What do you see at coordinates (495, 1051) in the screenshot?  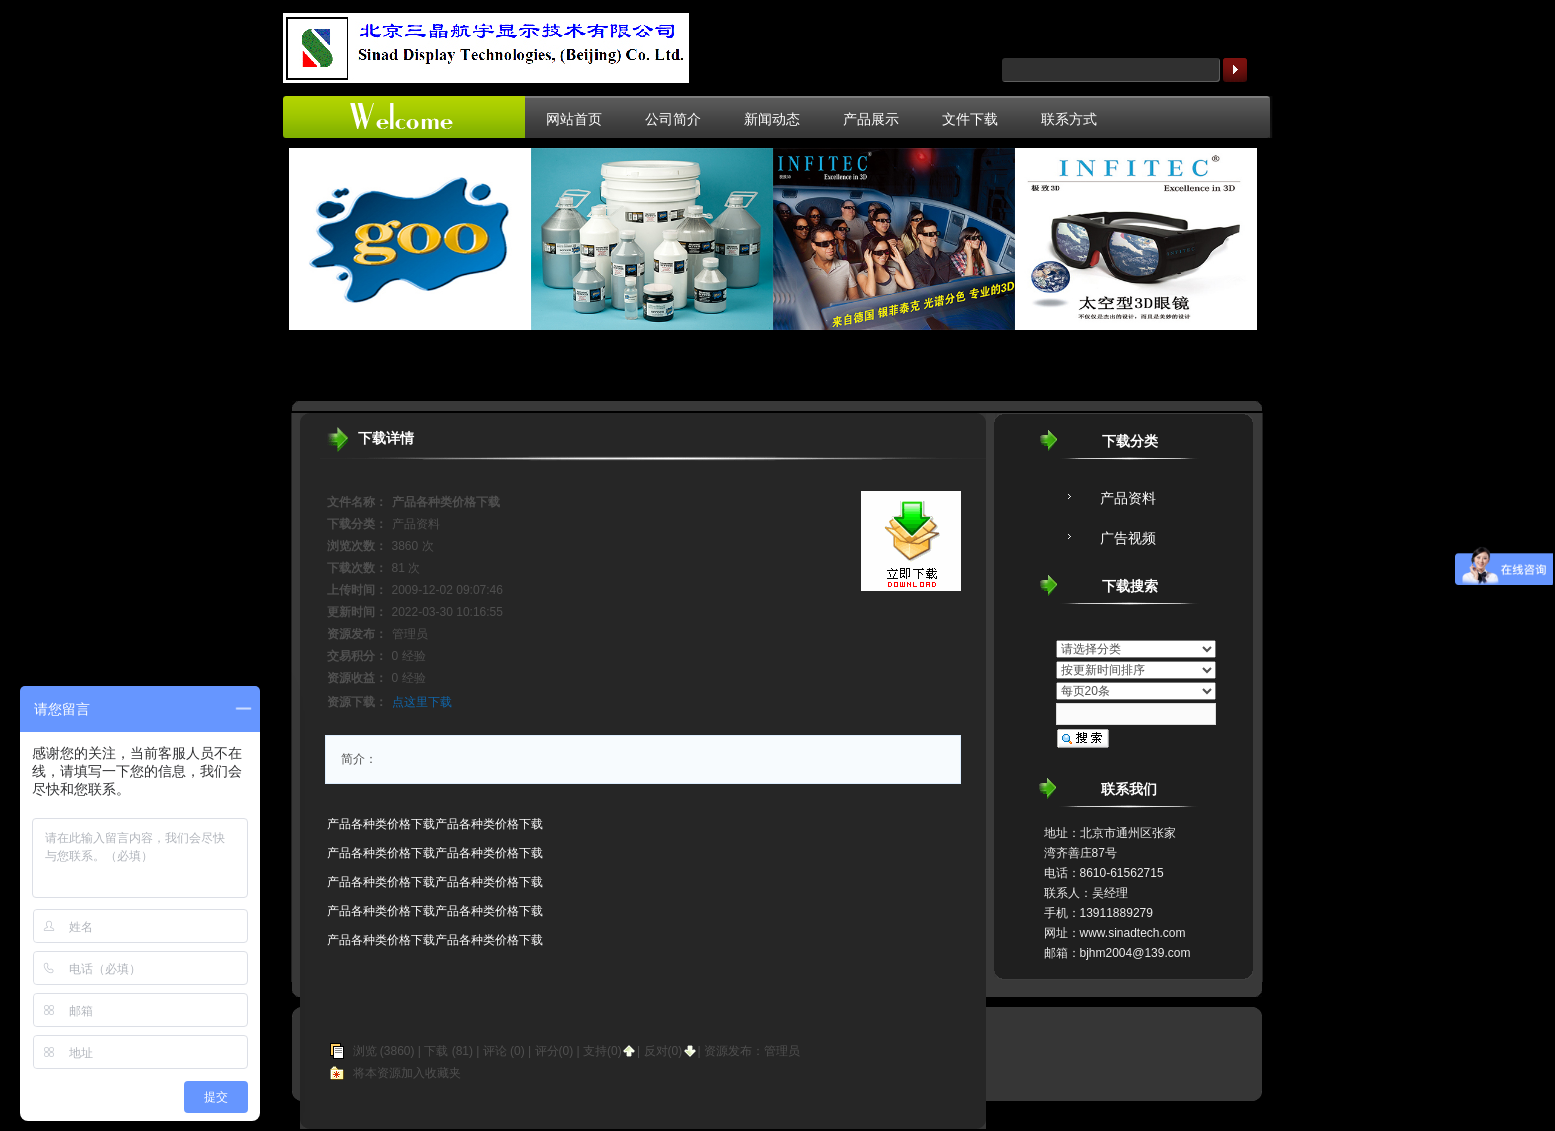 I see `评论` at bounding box center [495, 1051].